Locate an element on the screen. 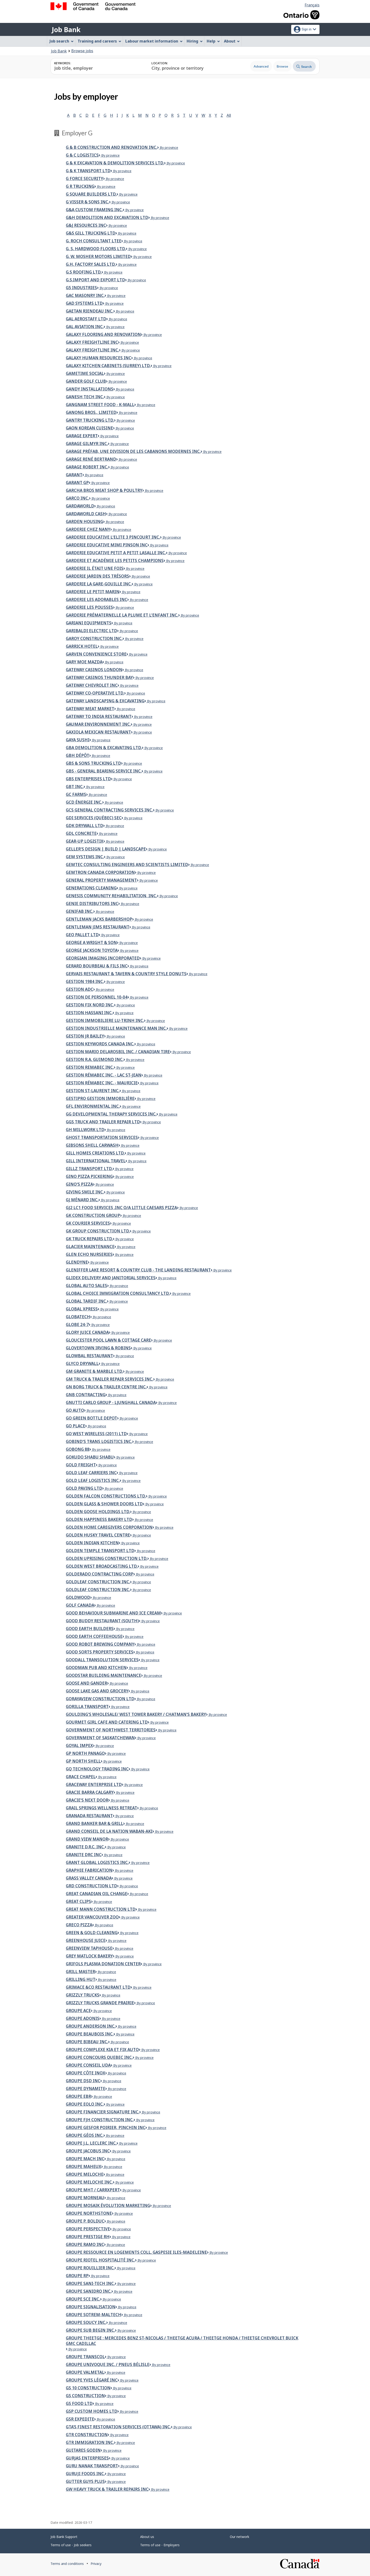 The image size is (370, 2576). By province is located at coordinates (167, 147).